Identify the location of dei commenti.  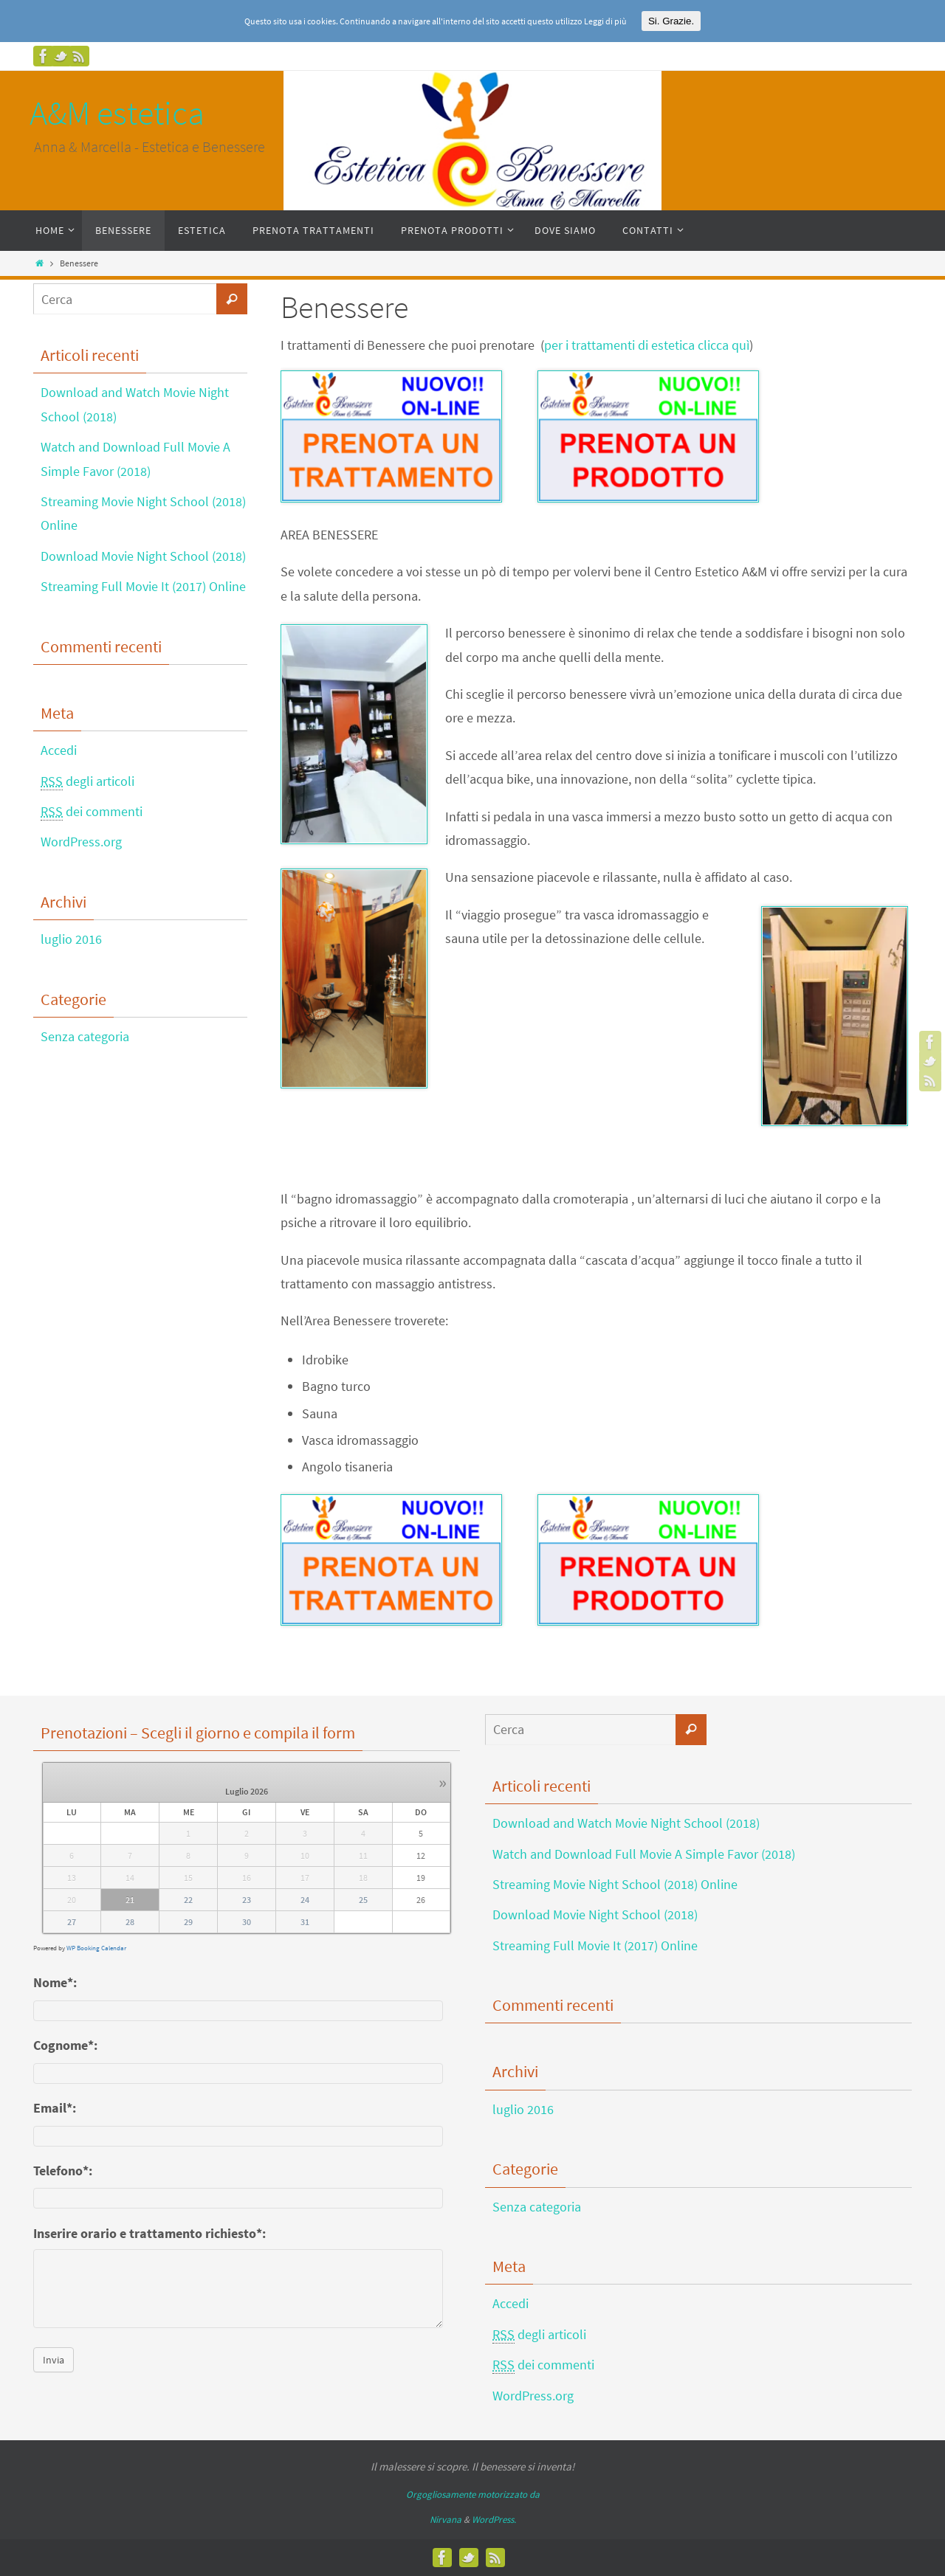
(91, 812).